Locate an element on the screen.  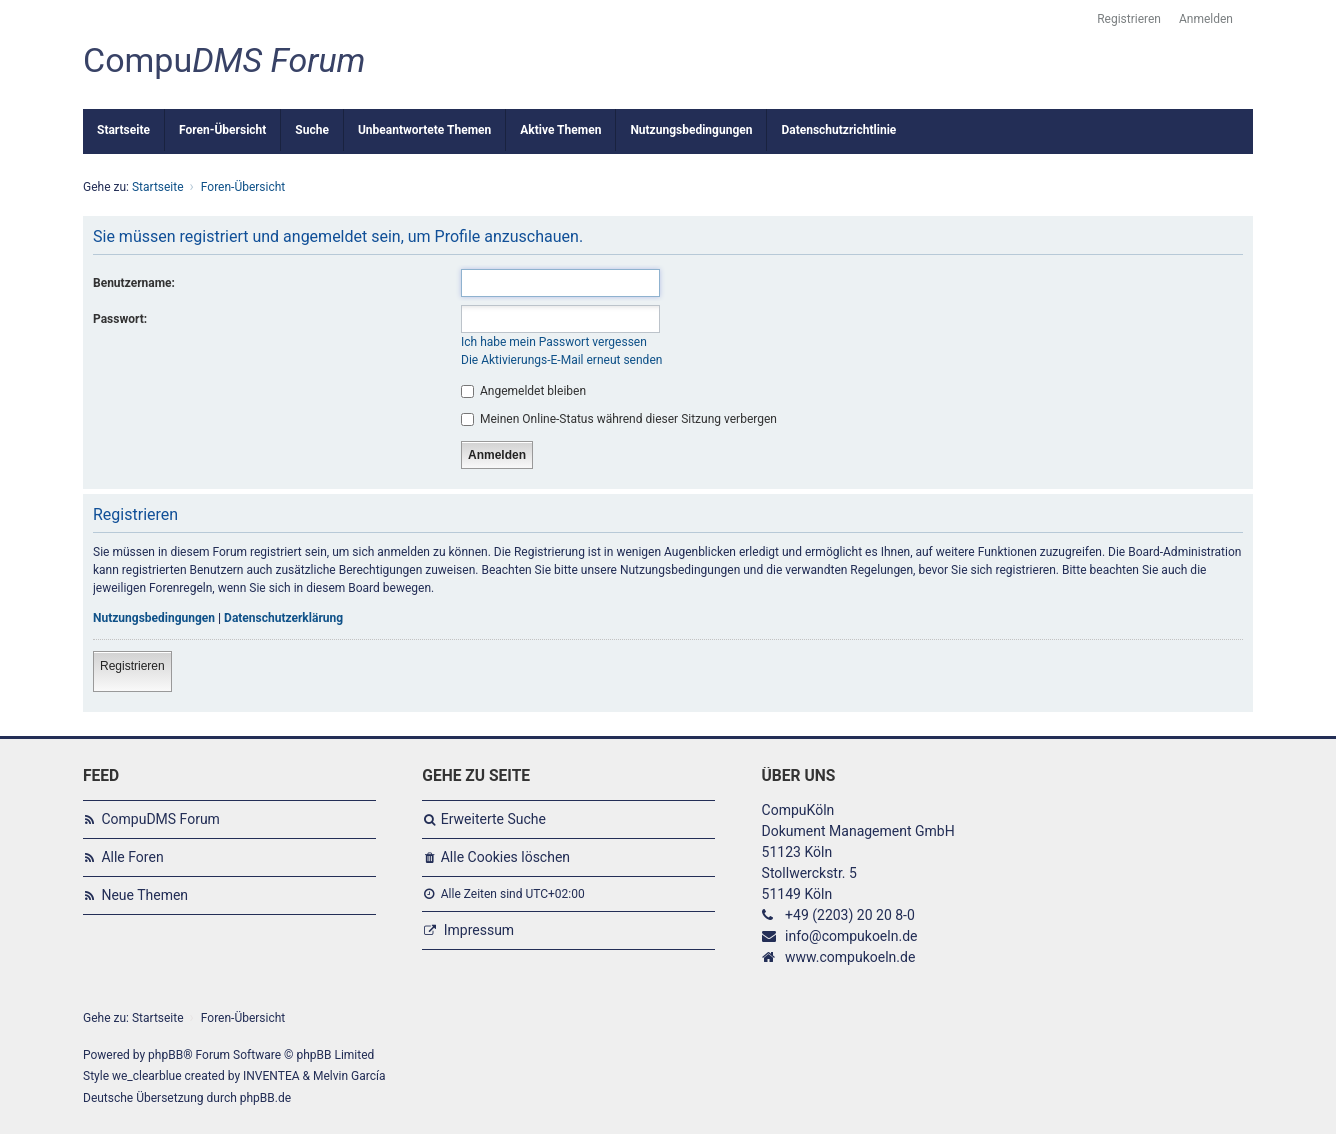
Alle Foren is located at coordinates (132, 857).